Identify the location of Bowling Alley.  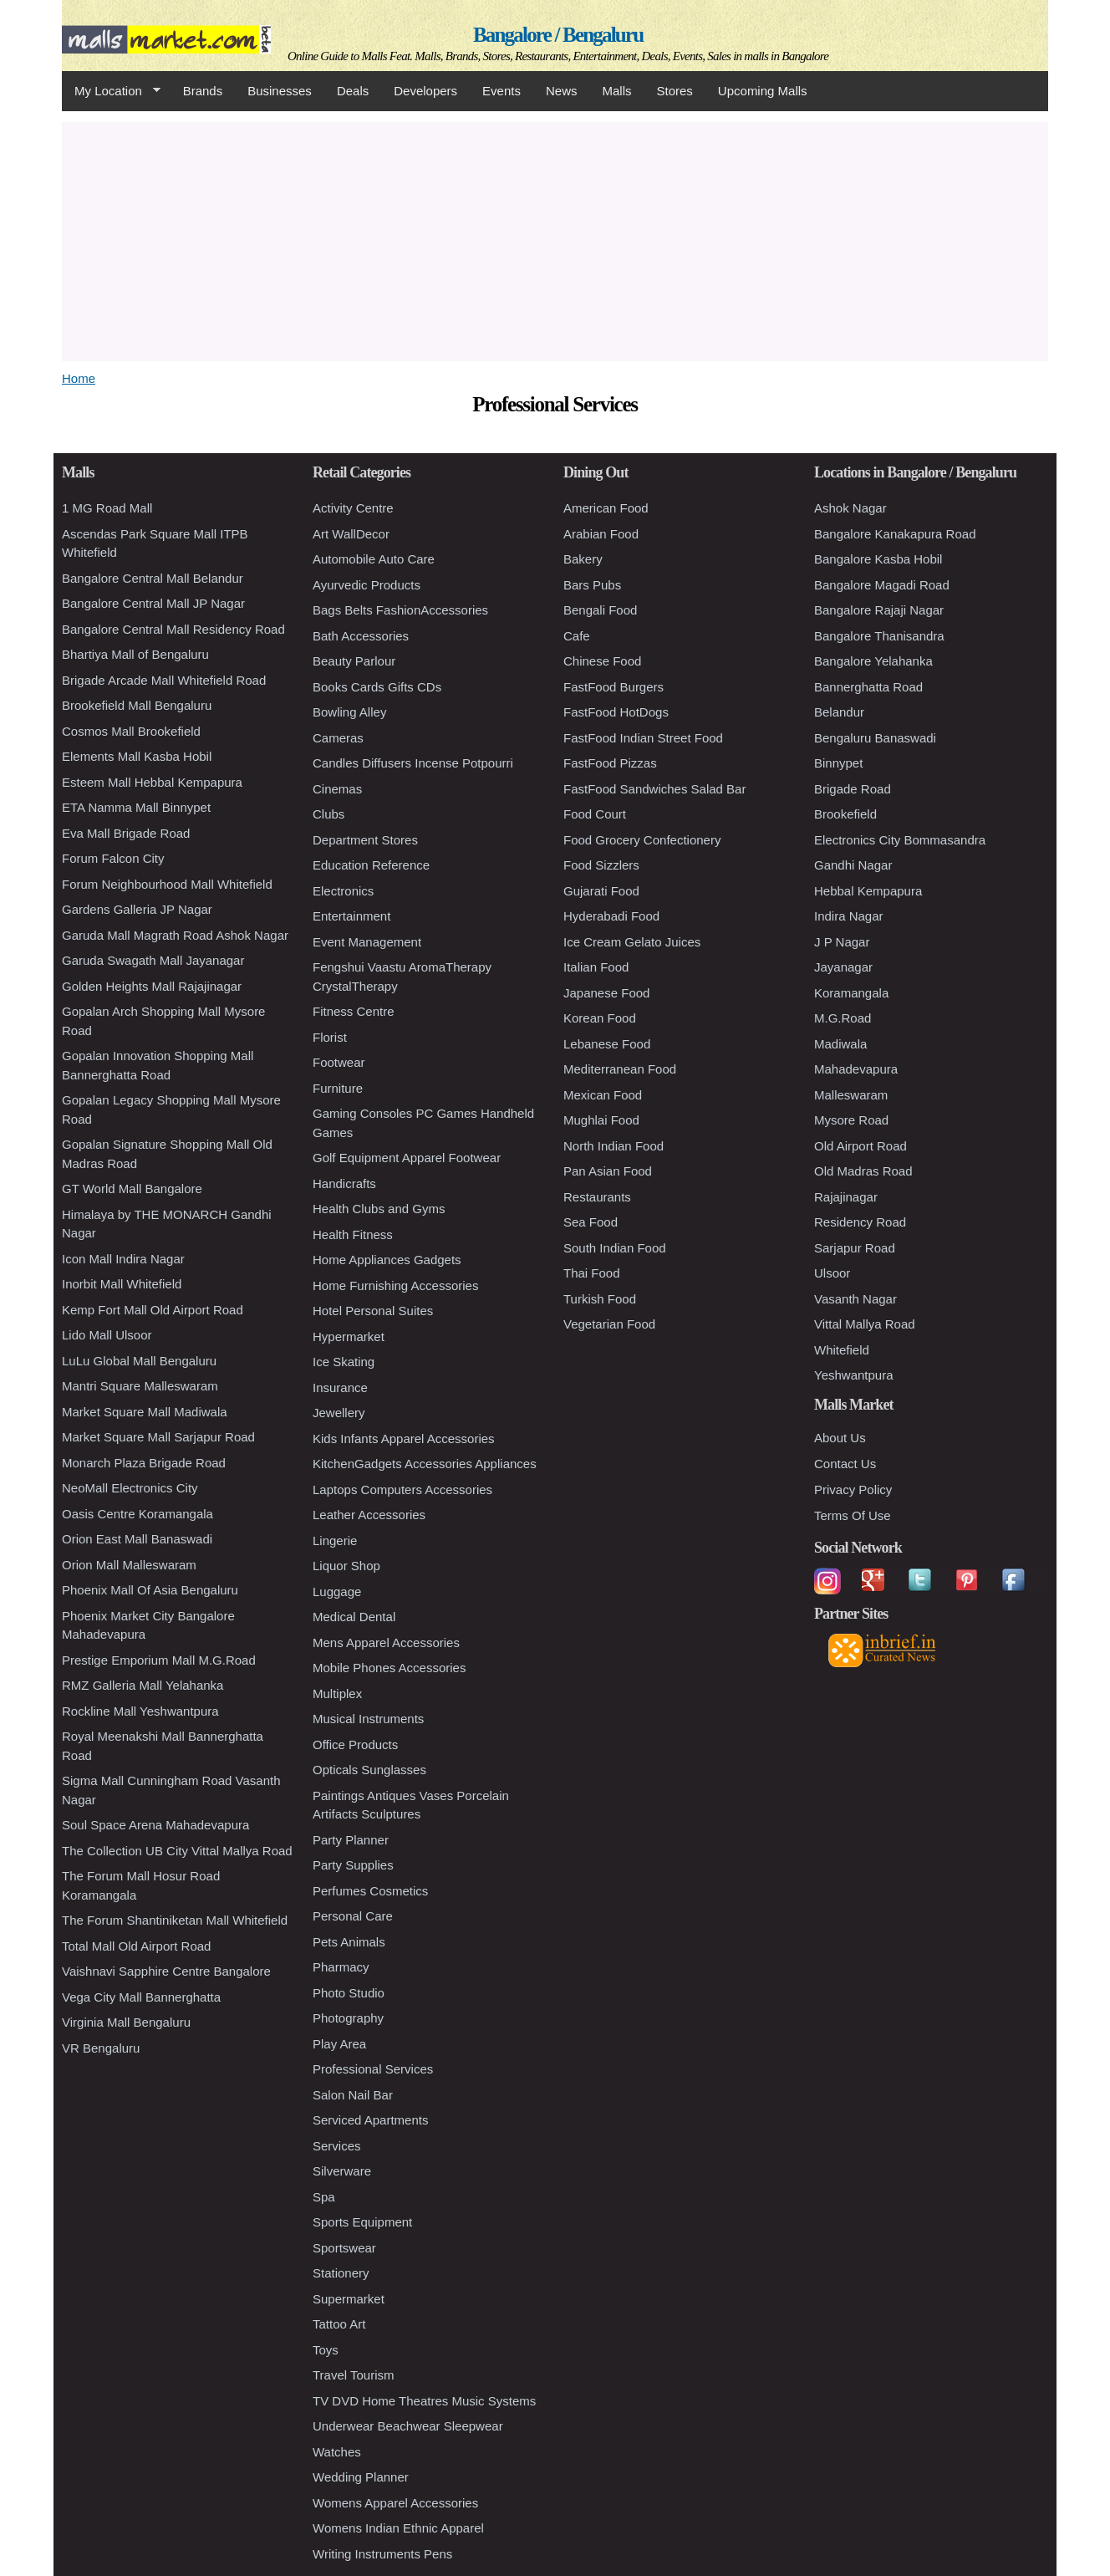
(349, 712).